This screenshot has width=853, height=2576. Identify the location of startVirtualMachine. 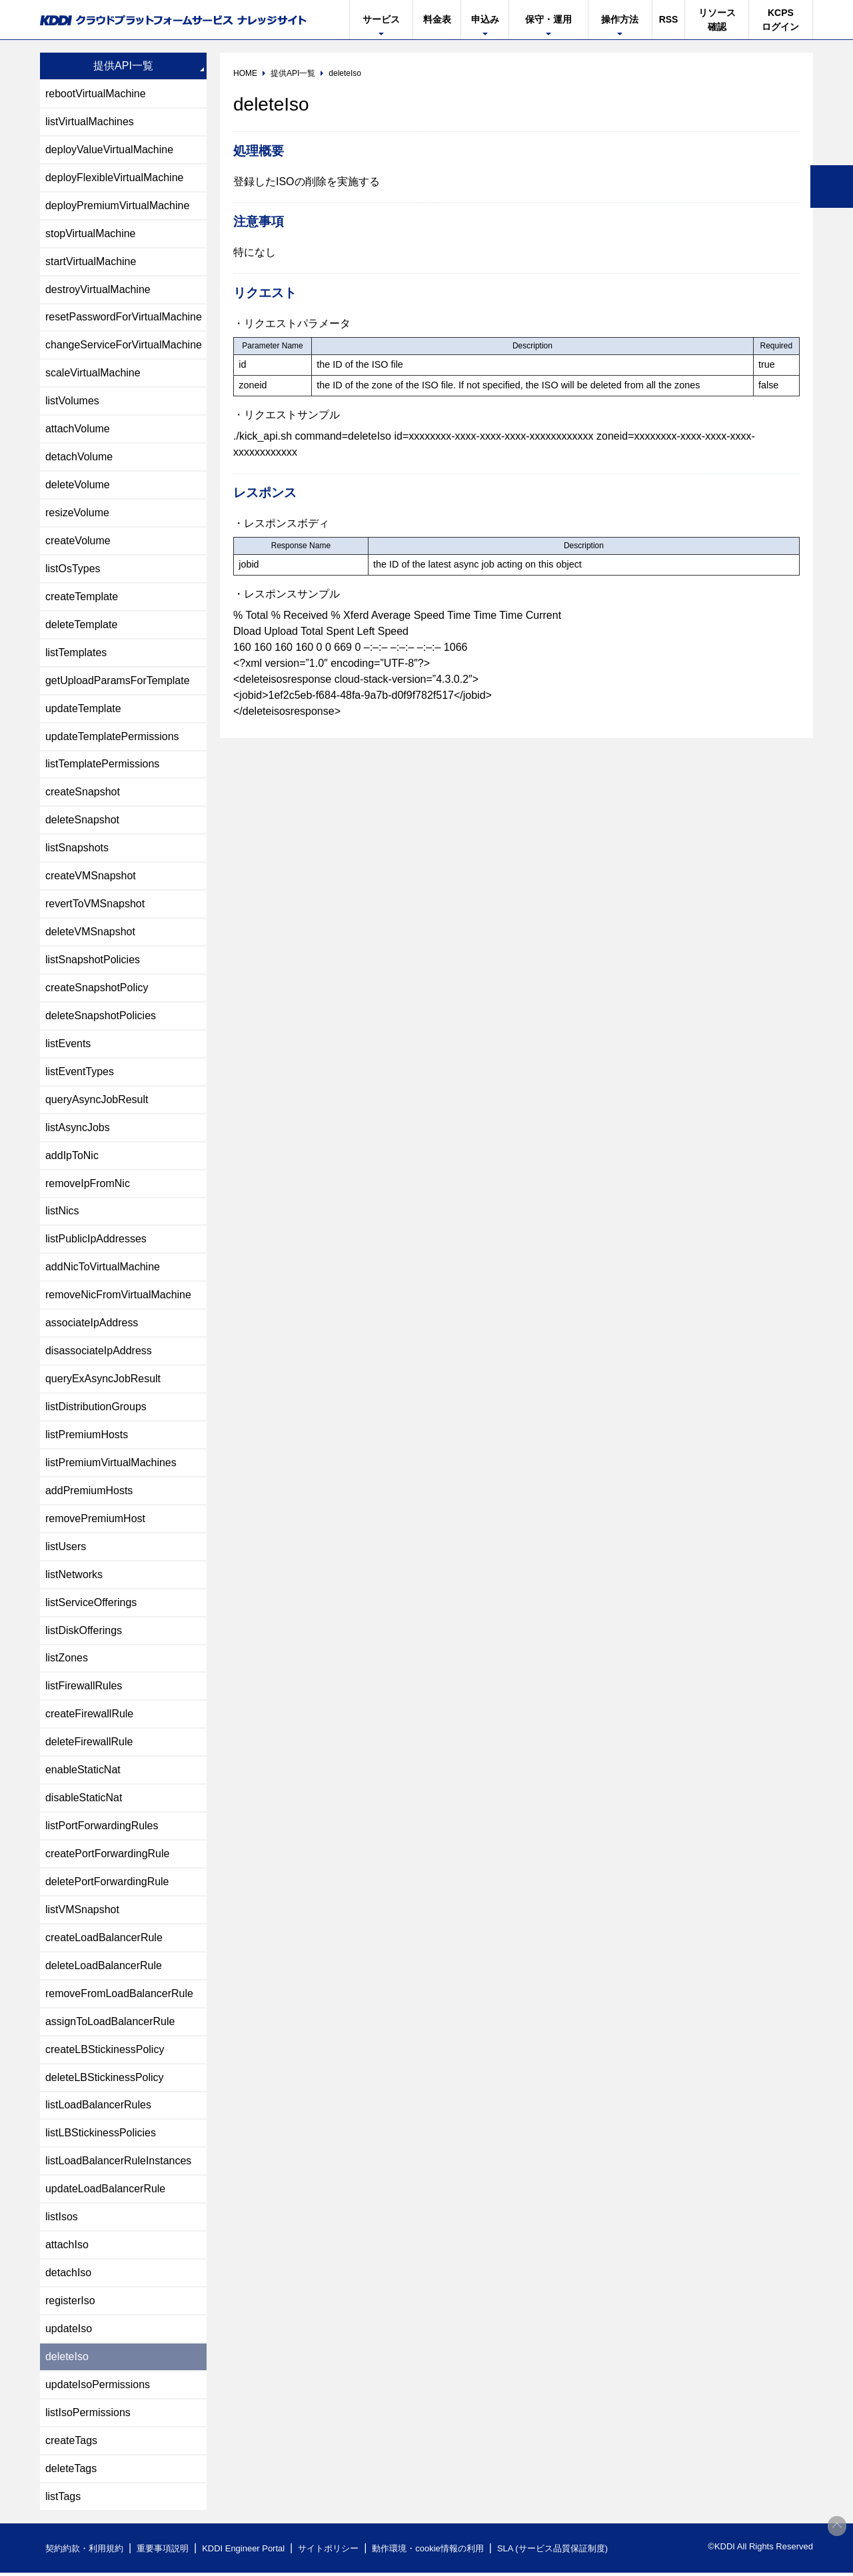
(91, 261).